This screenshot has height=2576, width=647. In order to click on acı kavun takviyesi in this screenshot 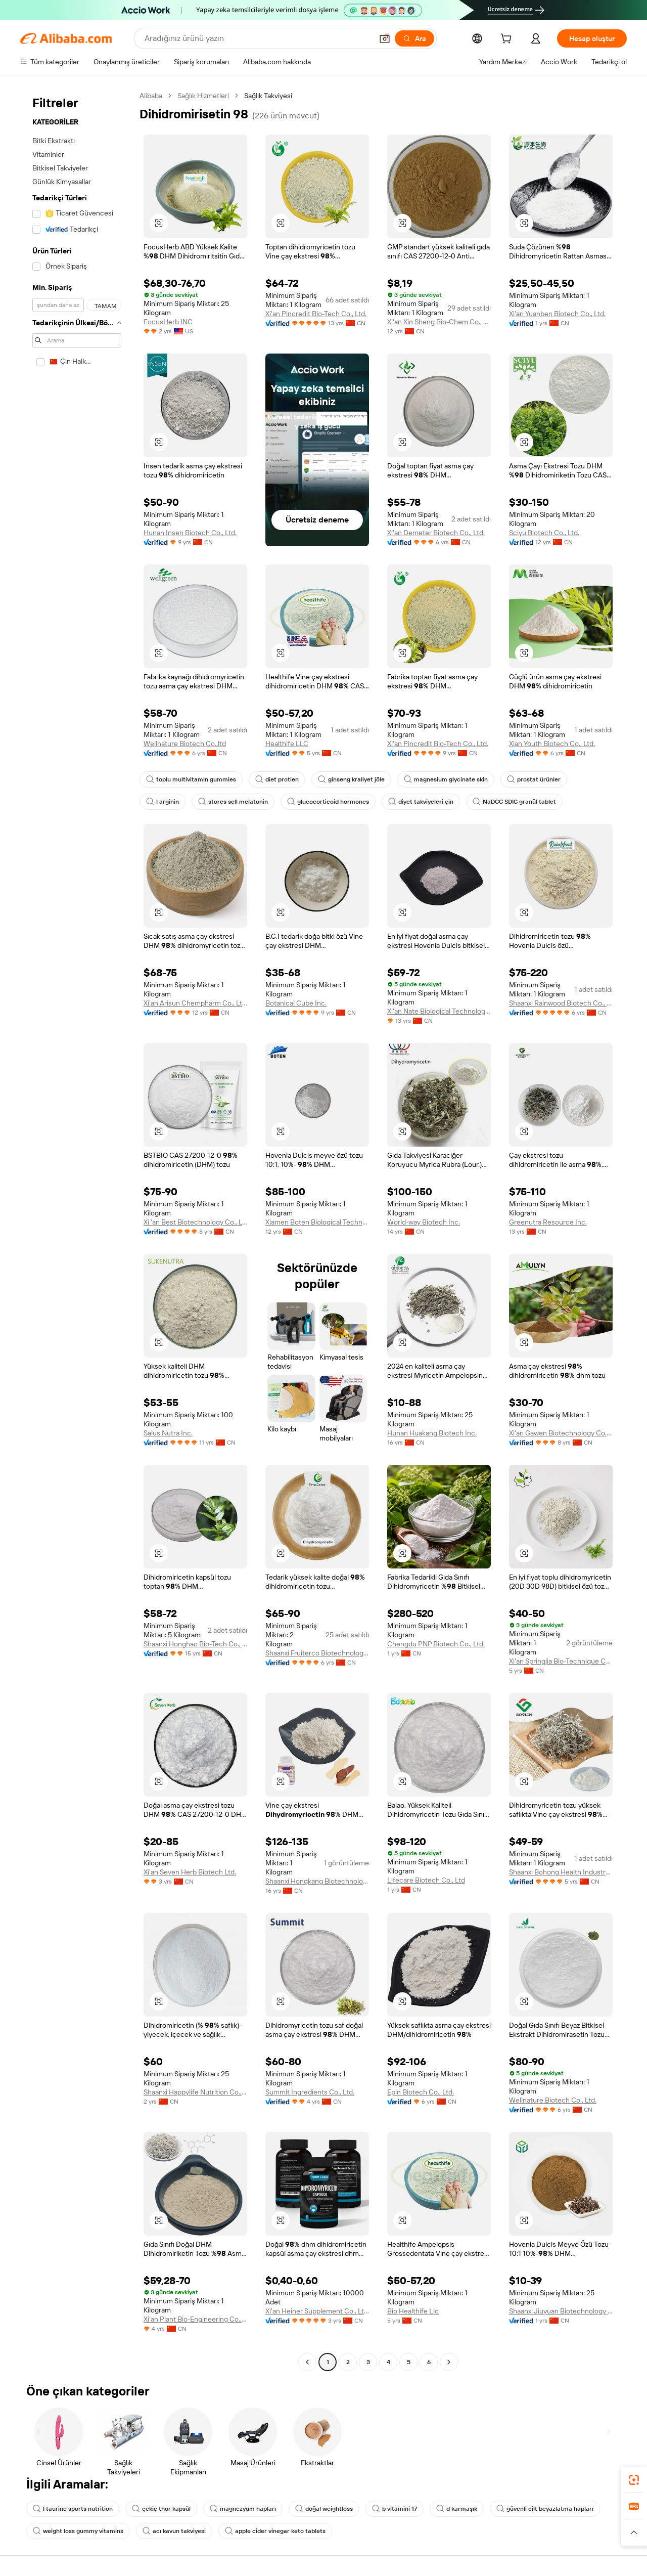, I will do `click(174, 2531)`.